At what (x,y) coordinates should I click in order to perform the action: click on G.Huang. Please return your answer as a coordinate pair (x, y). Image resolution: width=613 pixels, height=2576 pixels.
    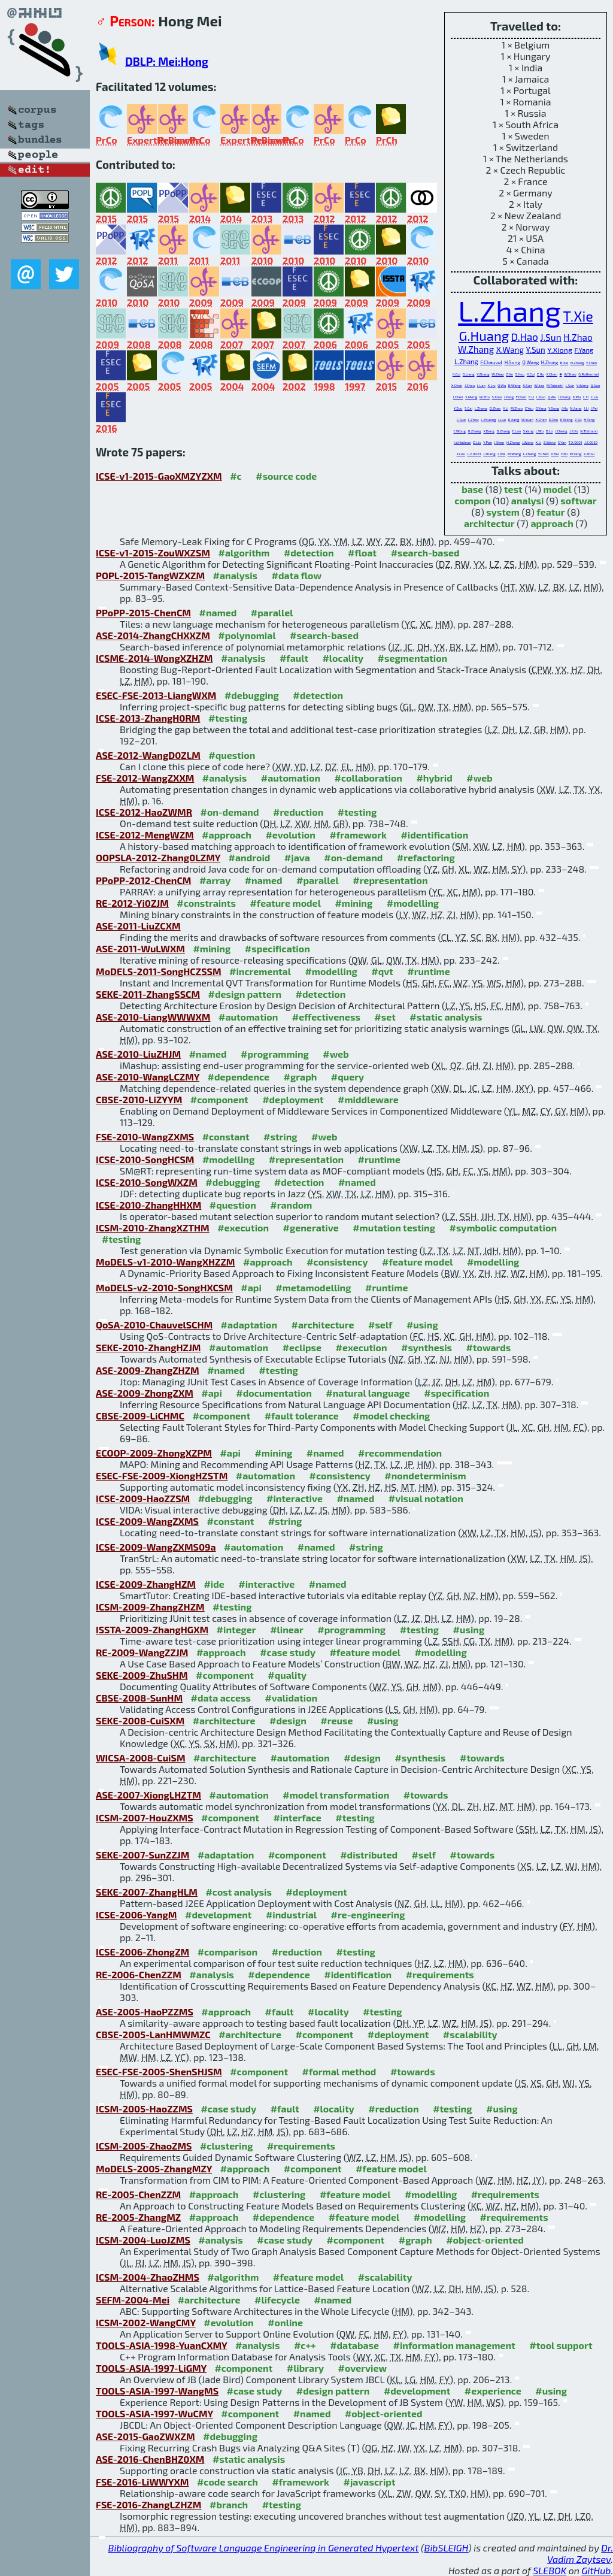
    Looking at the image, I should click on (484, 335).